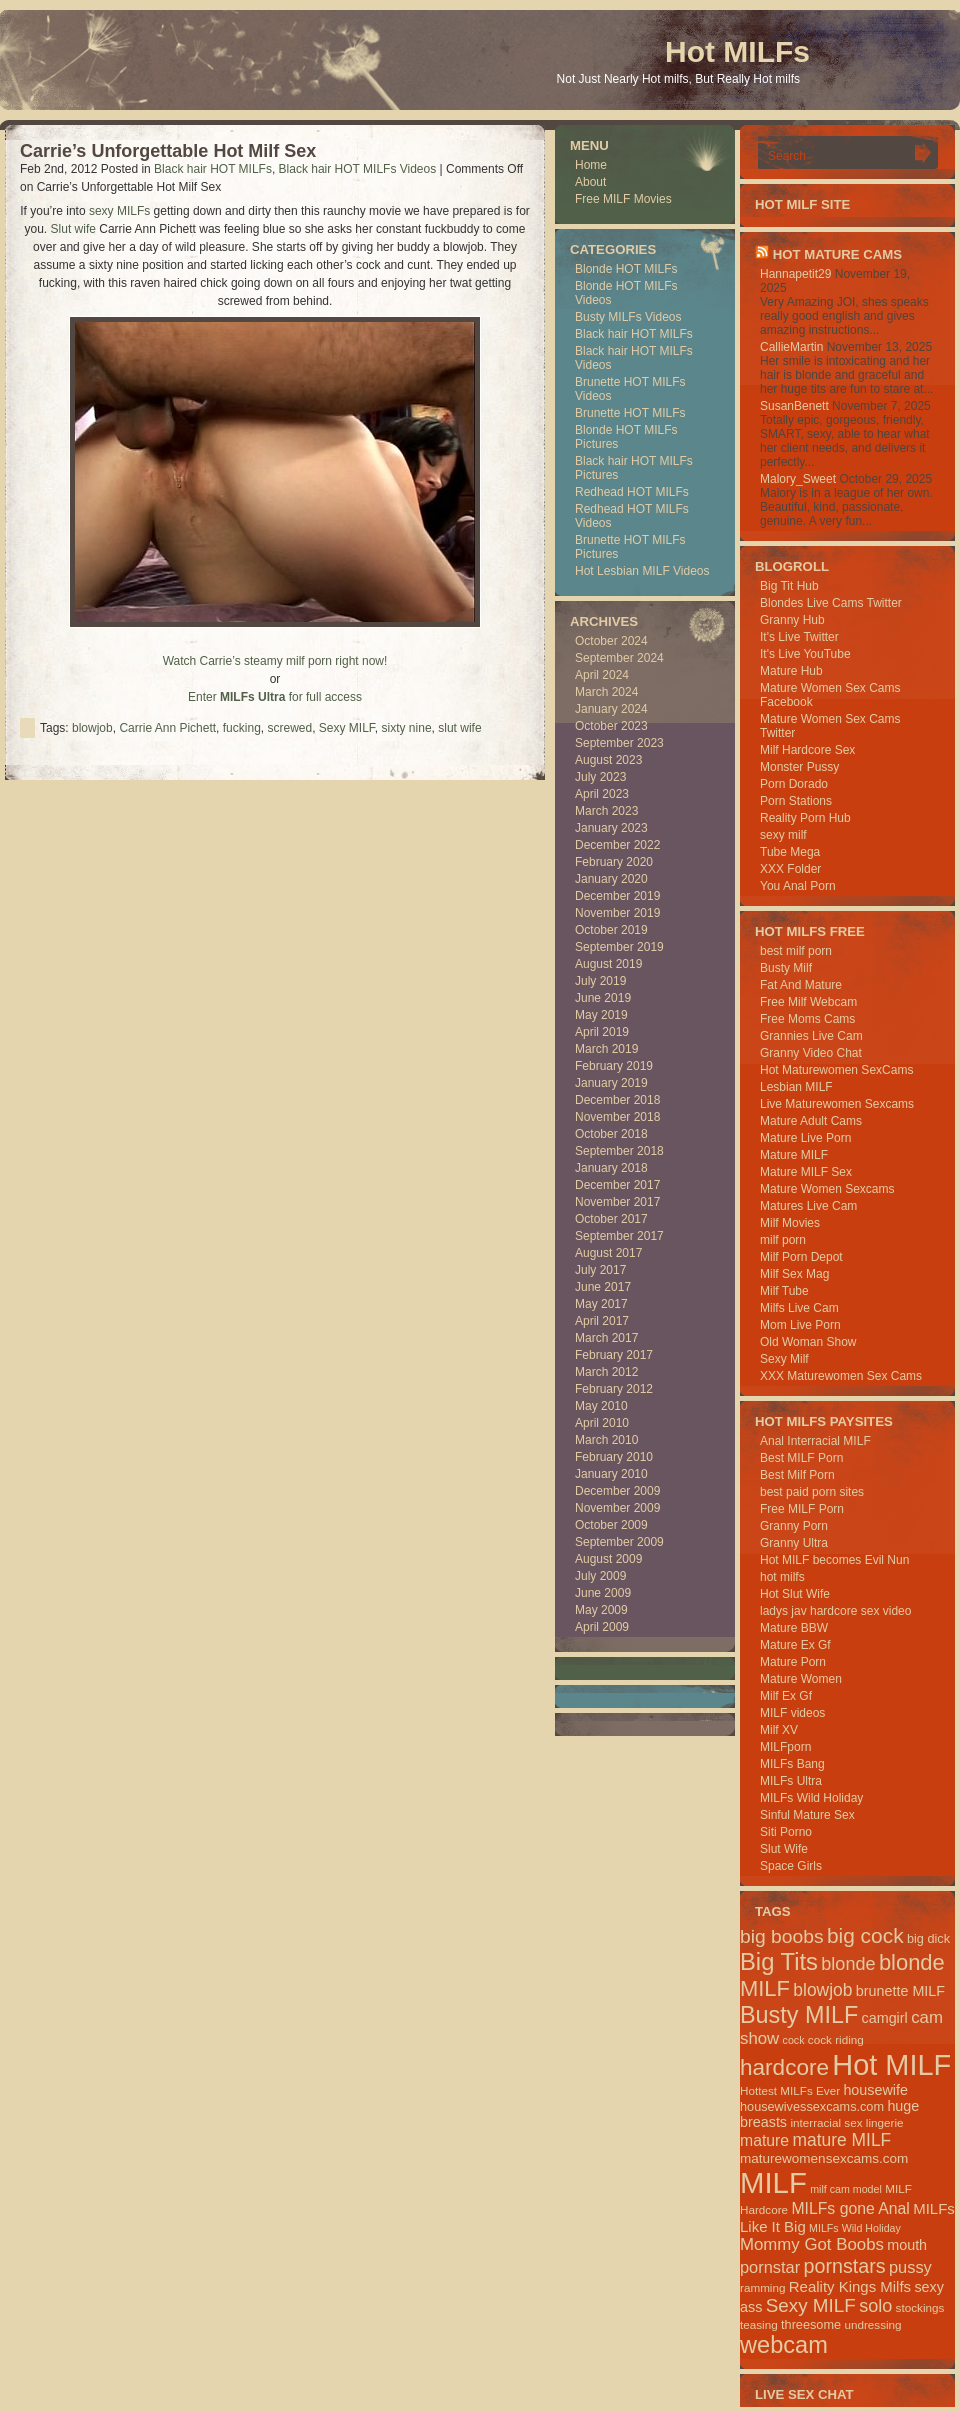 The image size is (960, 2412). Describe the element at coordinates (865, 1935) in the screenshot. I see `big cock` at that location.